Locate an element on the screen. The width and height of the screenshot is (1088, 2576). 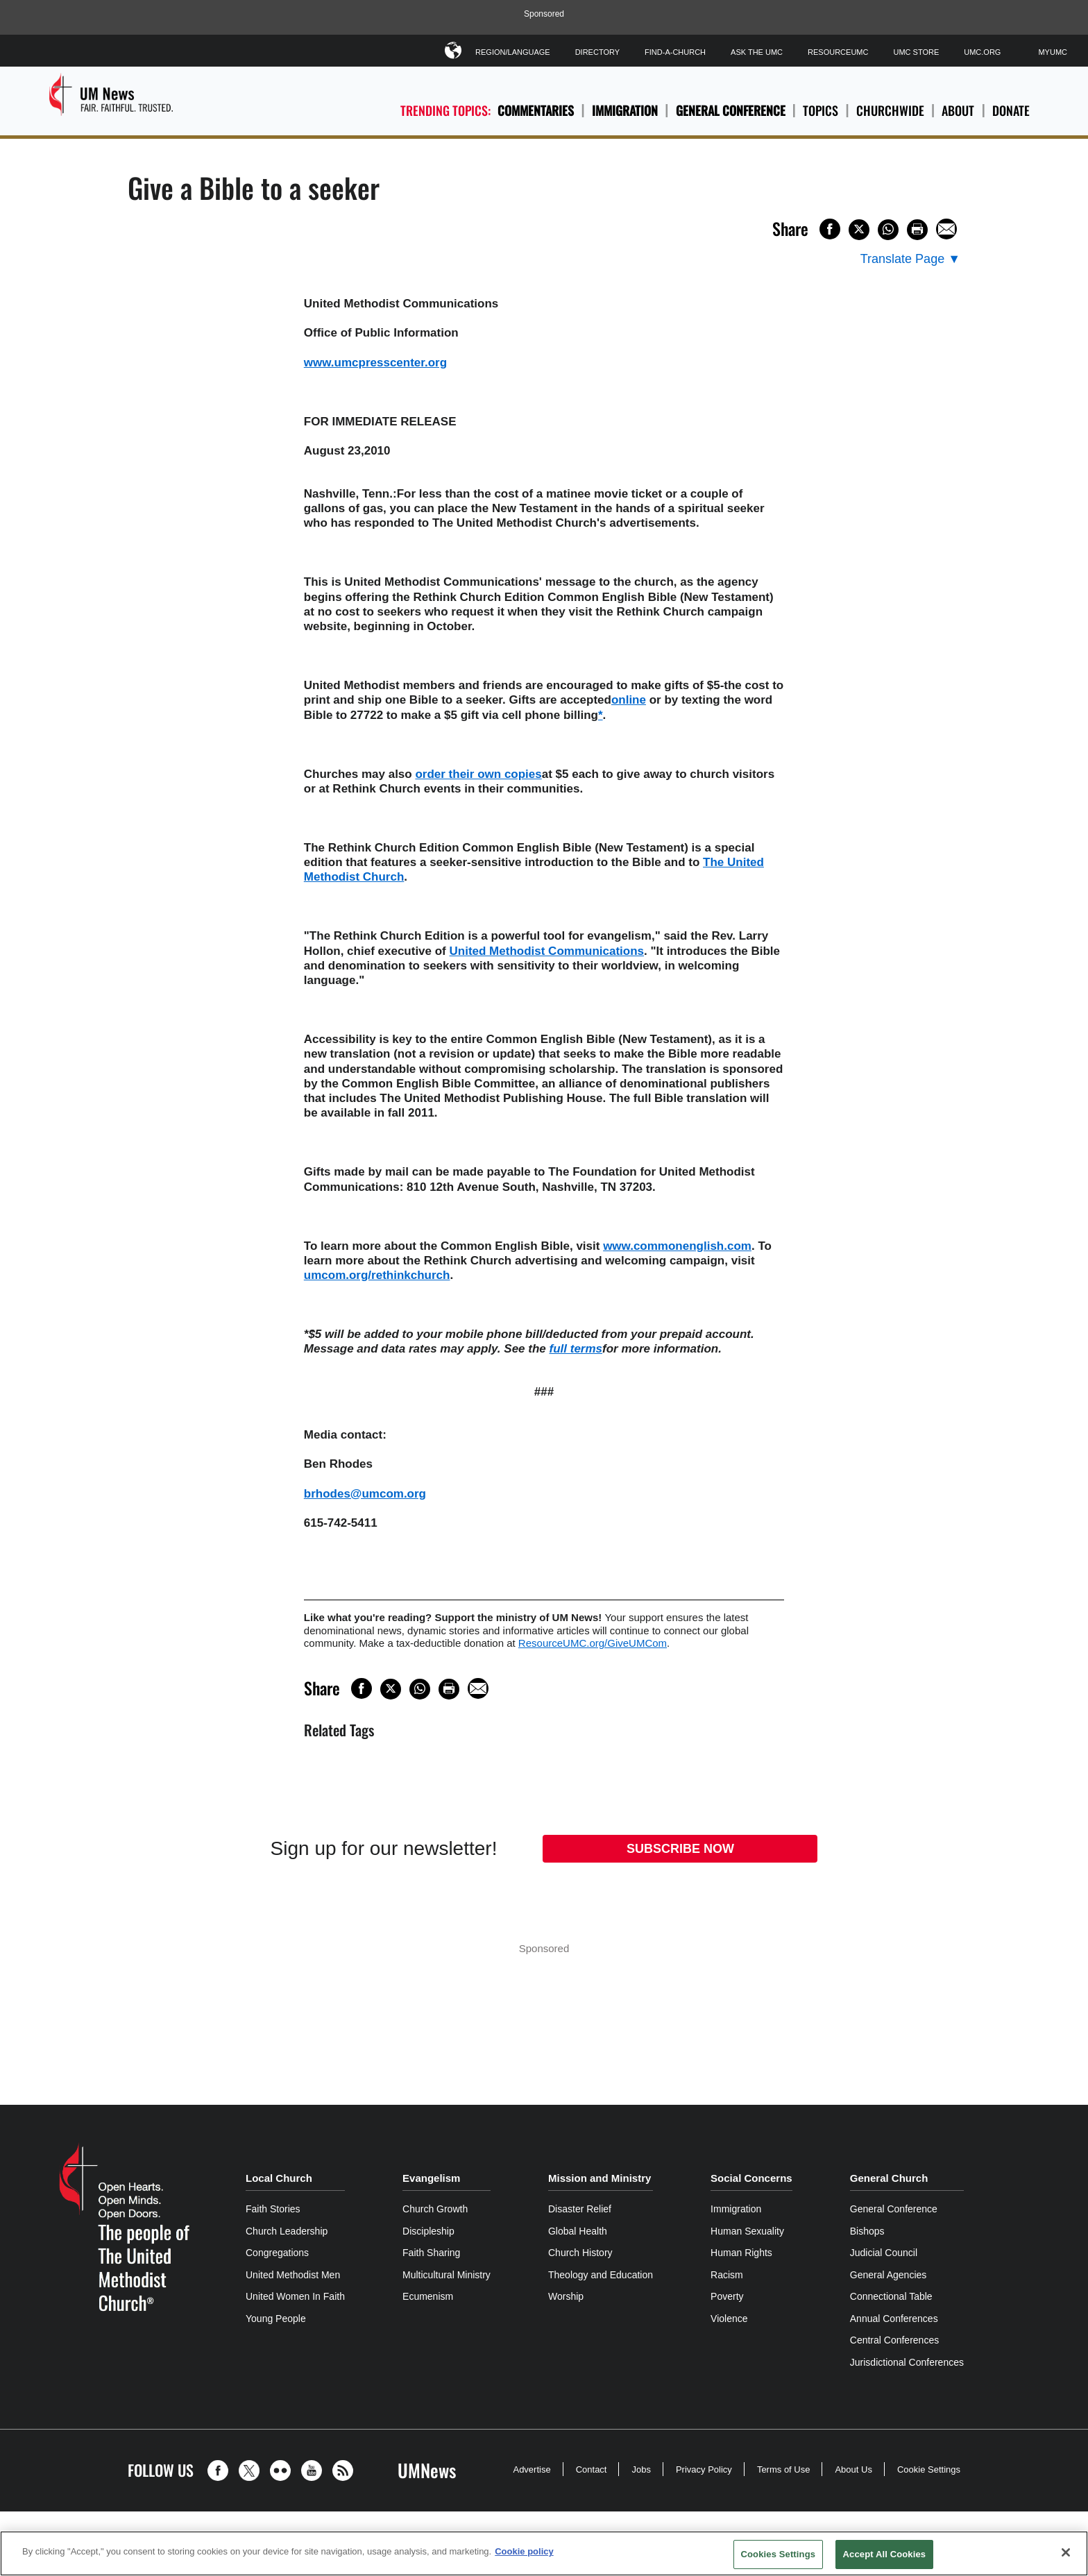
Racism is located at coordinates (727, 2274).